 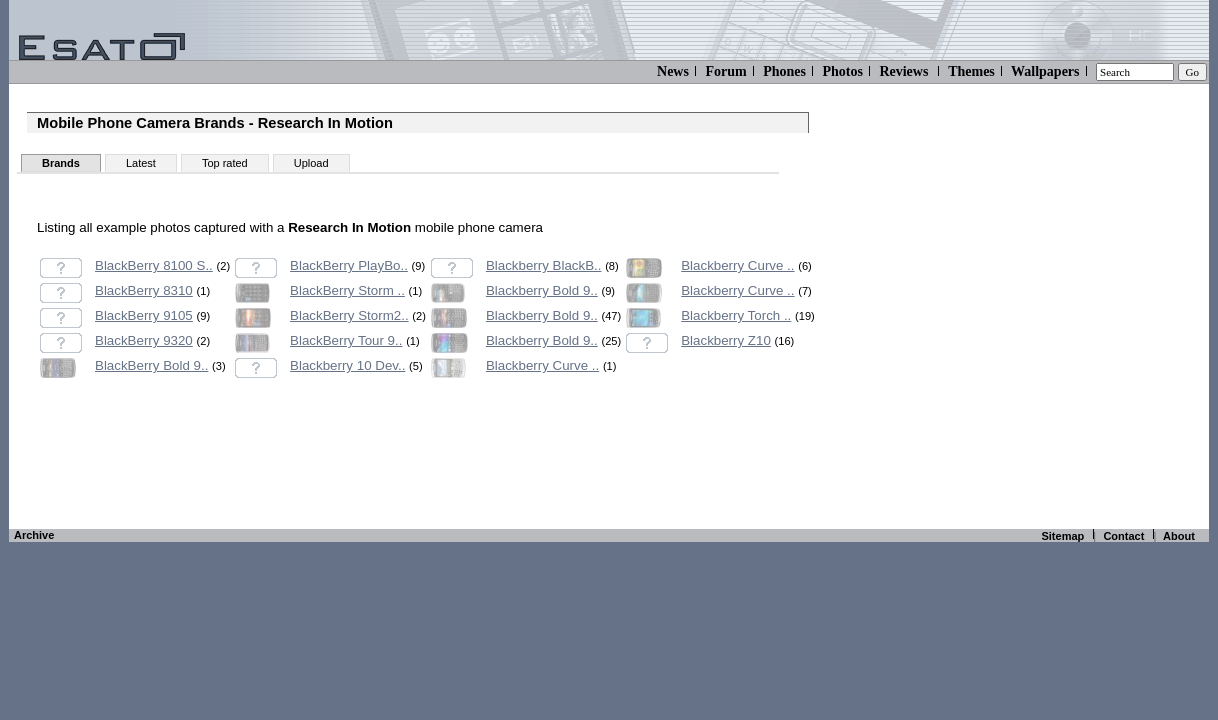 What do you see at coordinates (542, 365) in the screenshot?
I see `Blackberry Curve ..` at bounding box center [542, 365].